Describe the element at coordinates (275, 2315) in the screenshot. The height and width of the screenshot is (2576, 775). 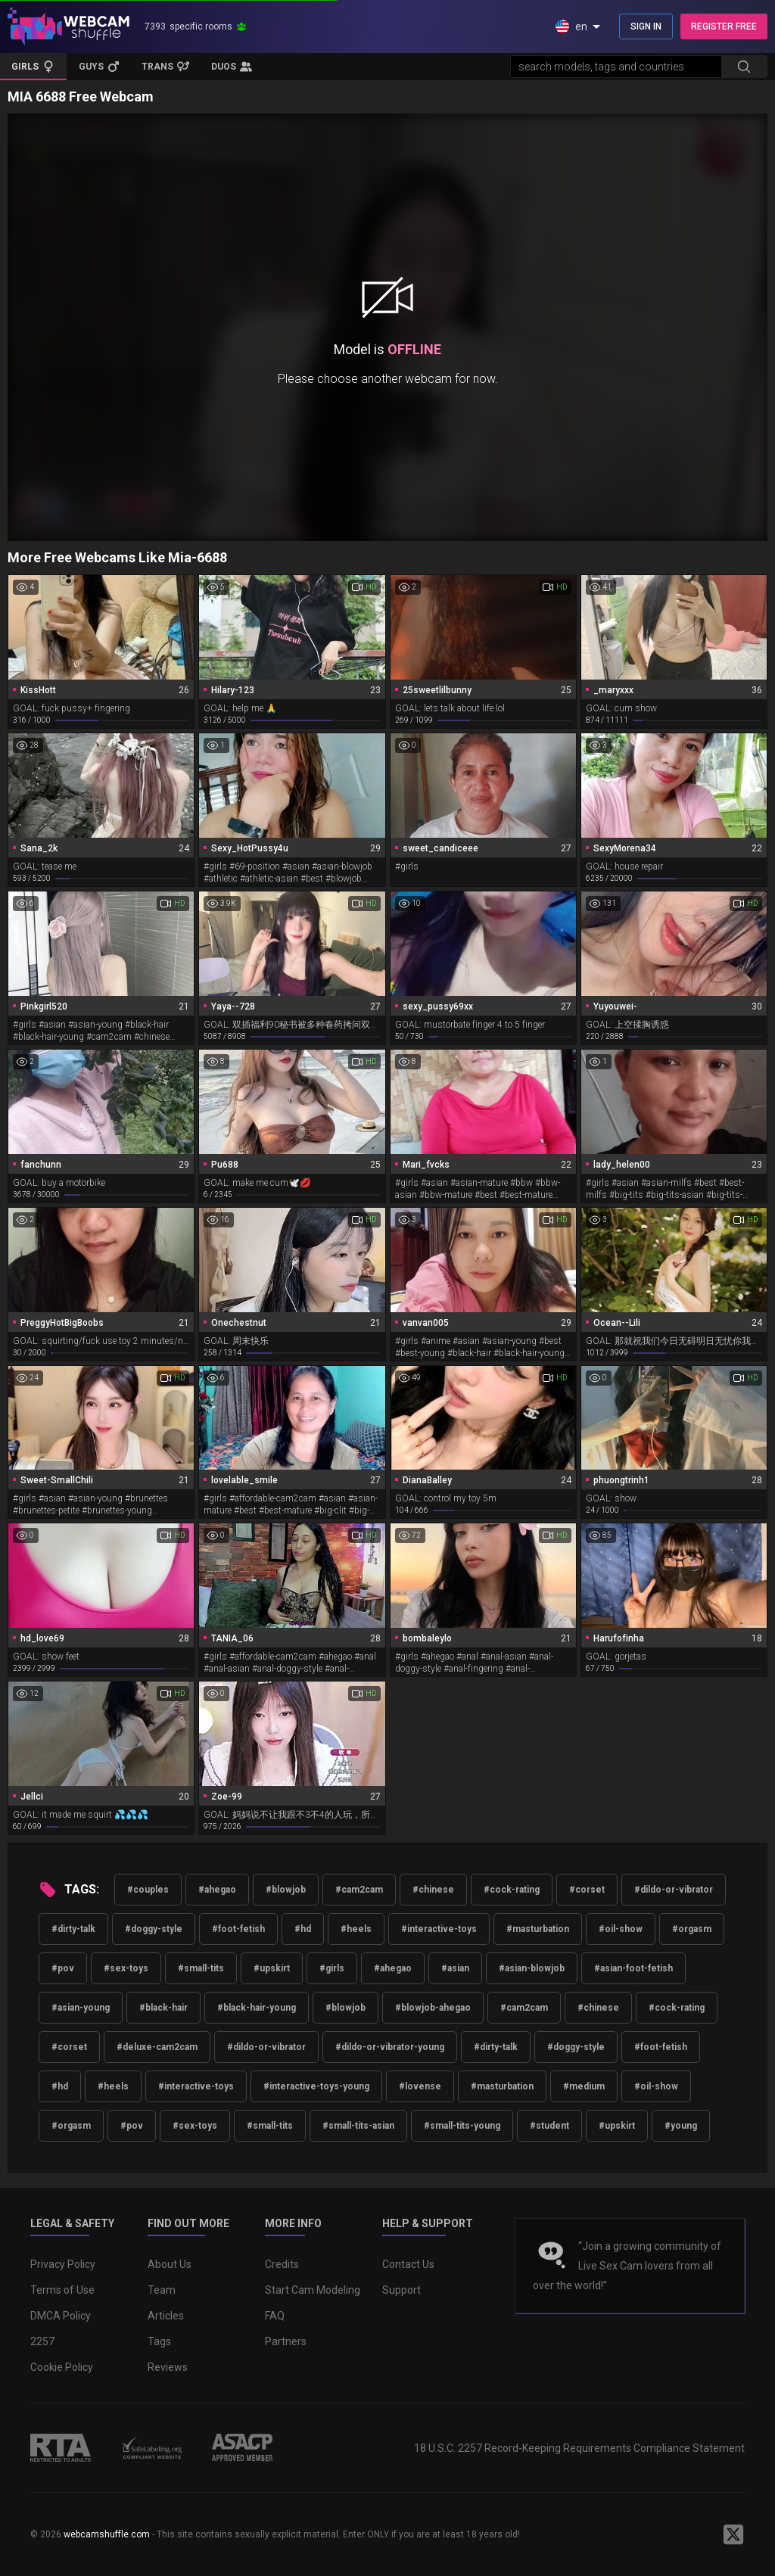
I see `FAQ` at that location.